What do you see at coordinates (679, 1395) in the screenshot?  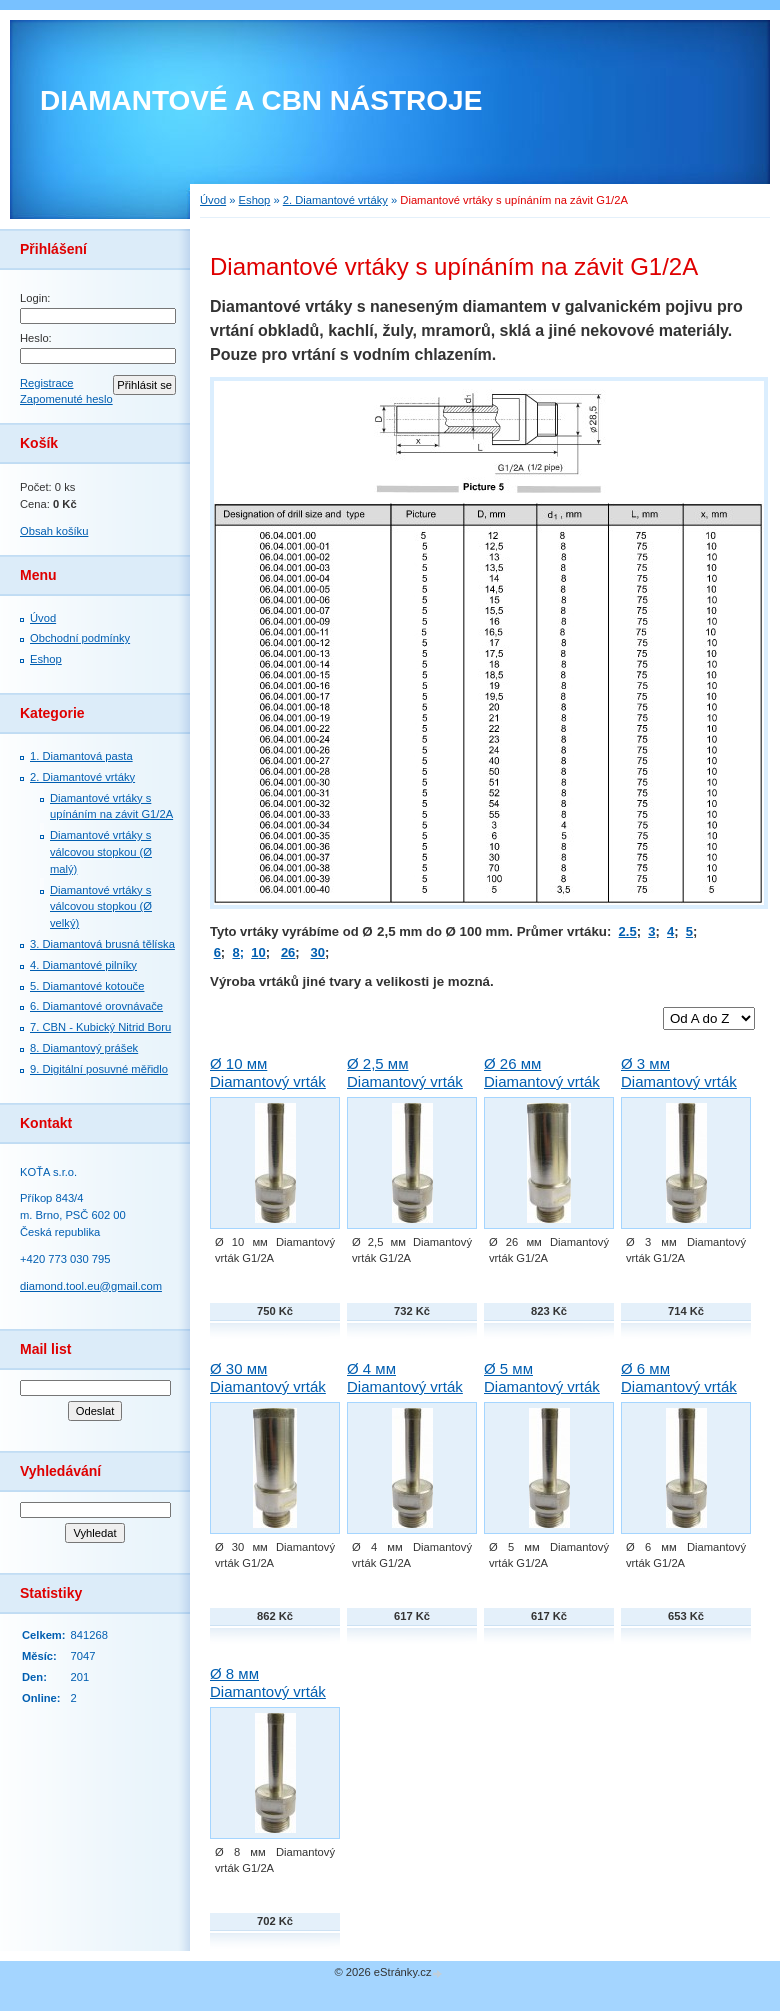 I see `Ø 6 мм Diamantový vrták G1/2A Techno-Diamant` at bounding box center [679, 1395].